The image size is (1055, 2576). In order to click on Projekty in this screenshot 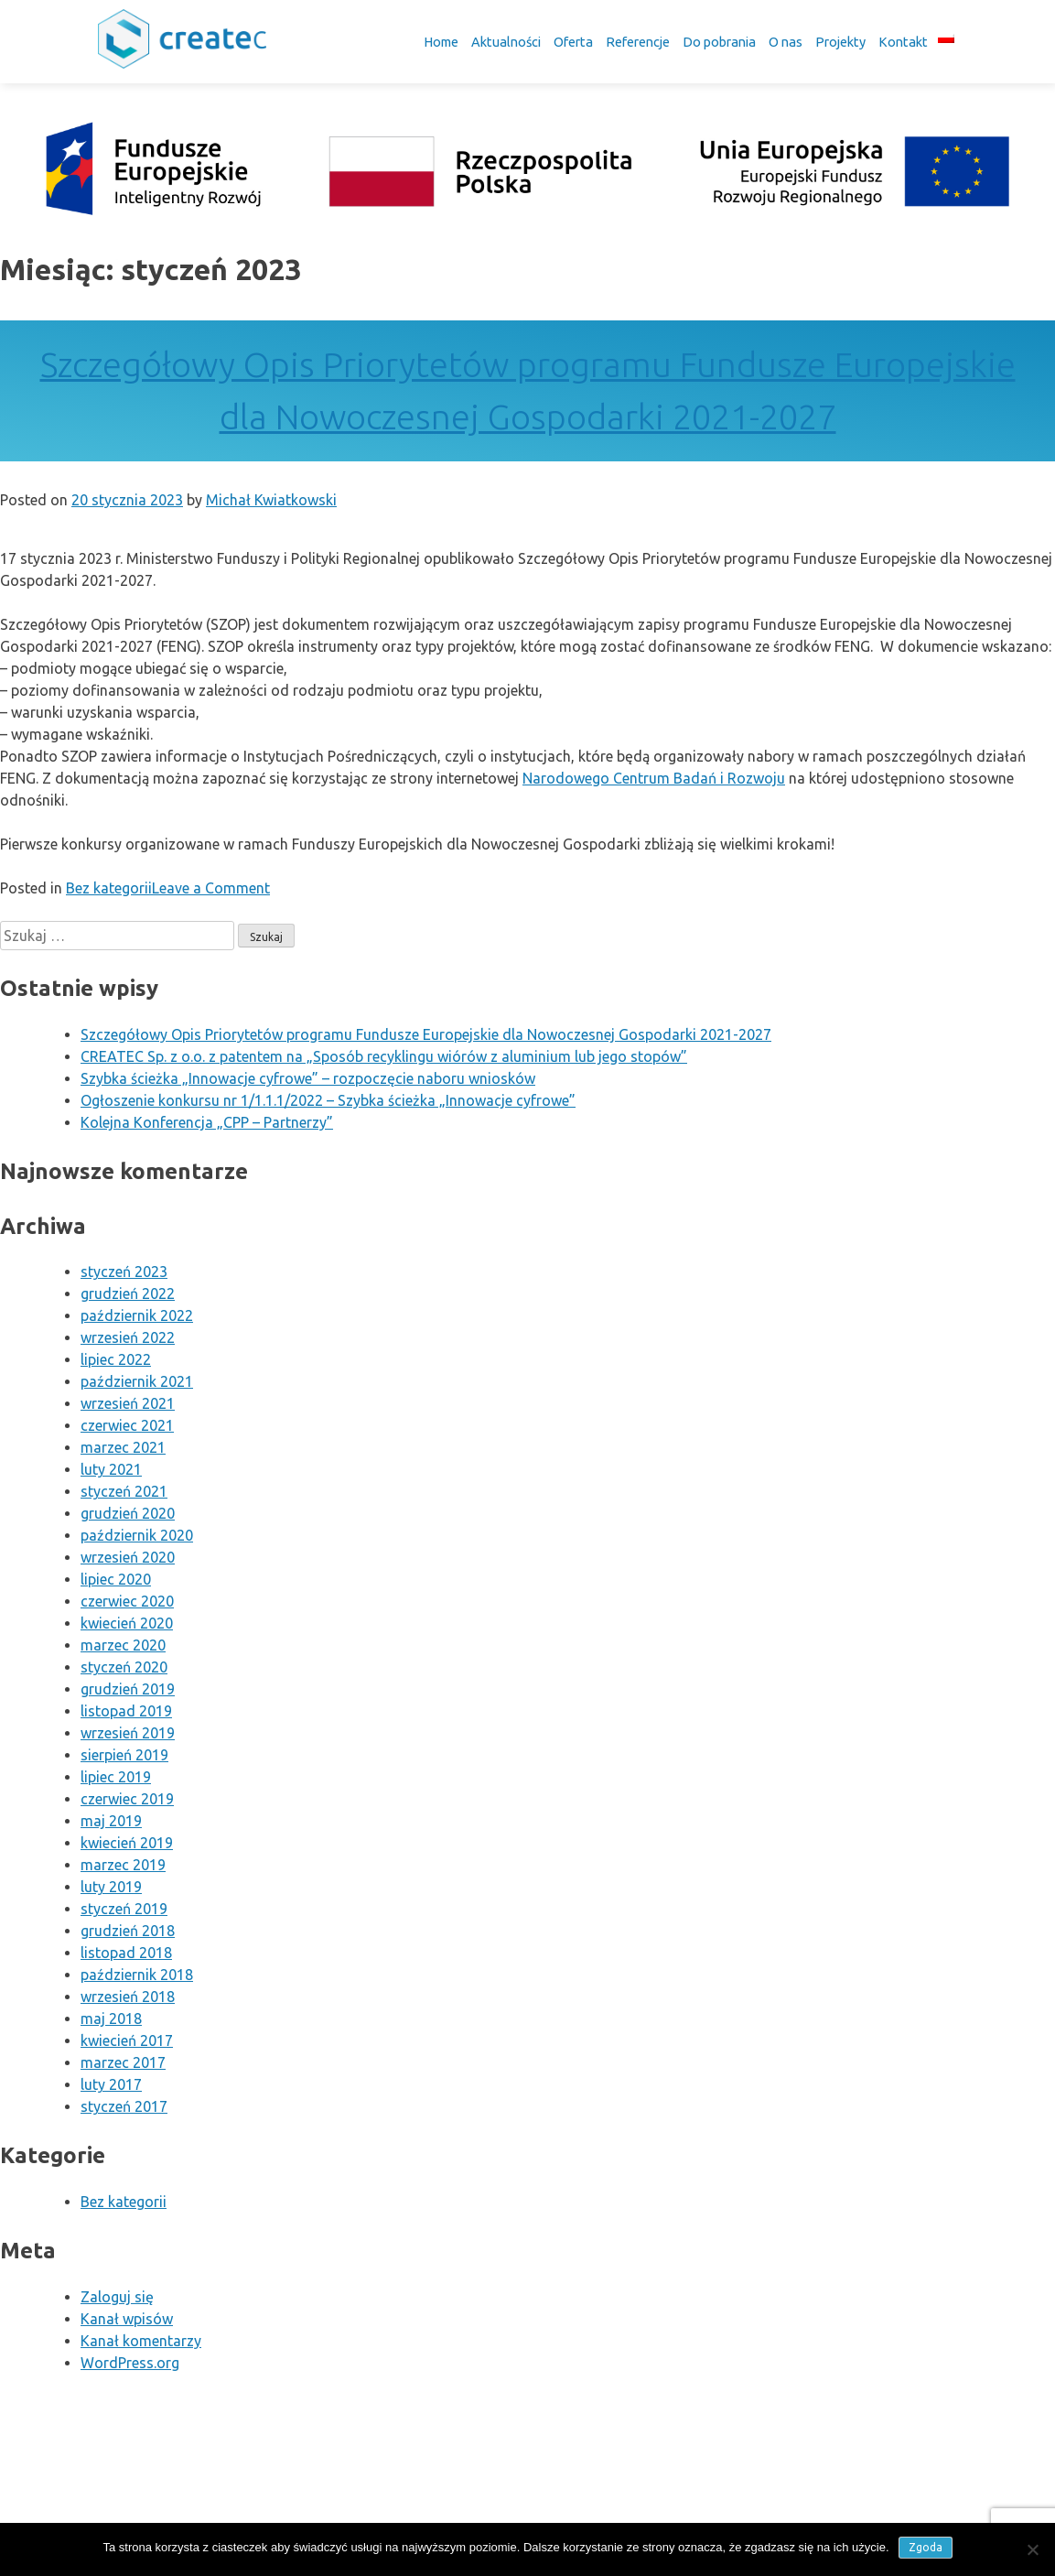, I will do `click(840, 41)`.